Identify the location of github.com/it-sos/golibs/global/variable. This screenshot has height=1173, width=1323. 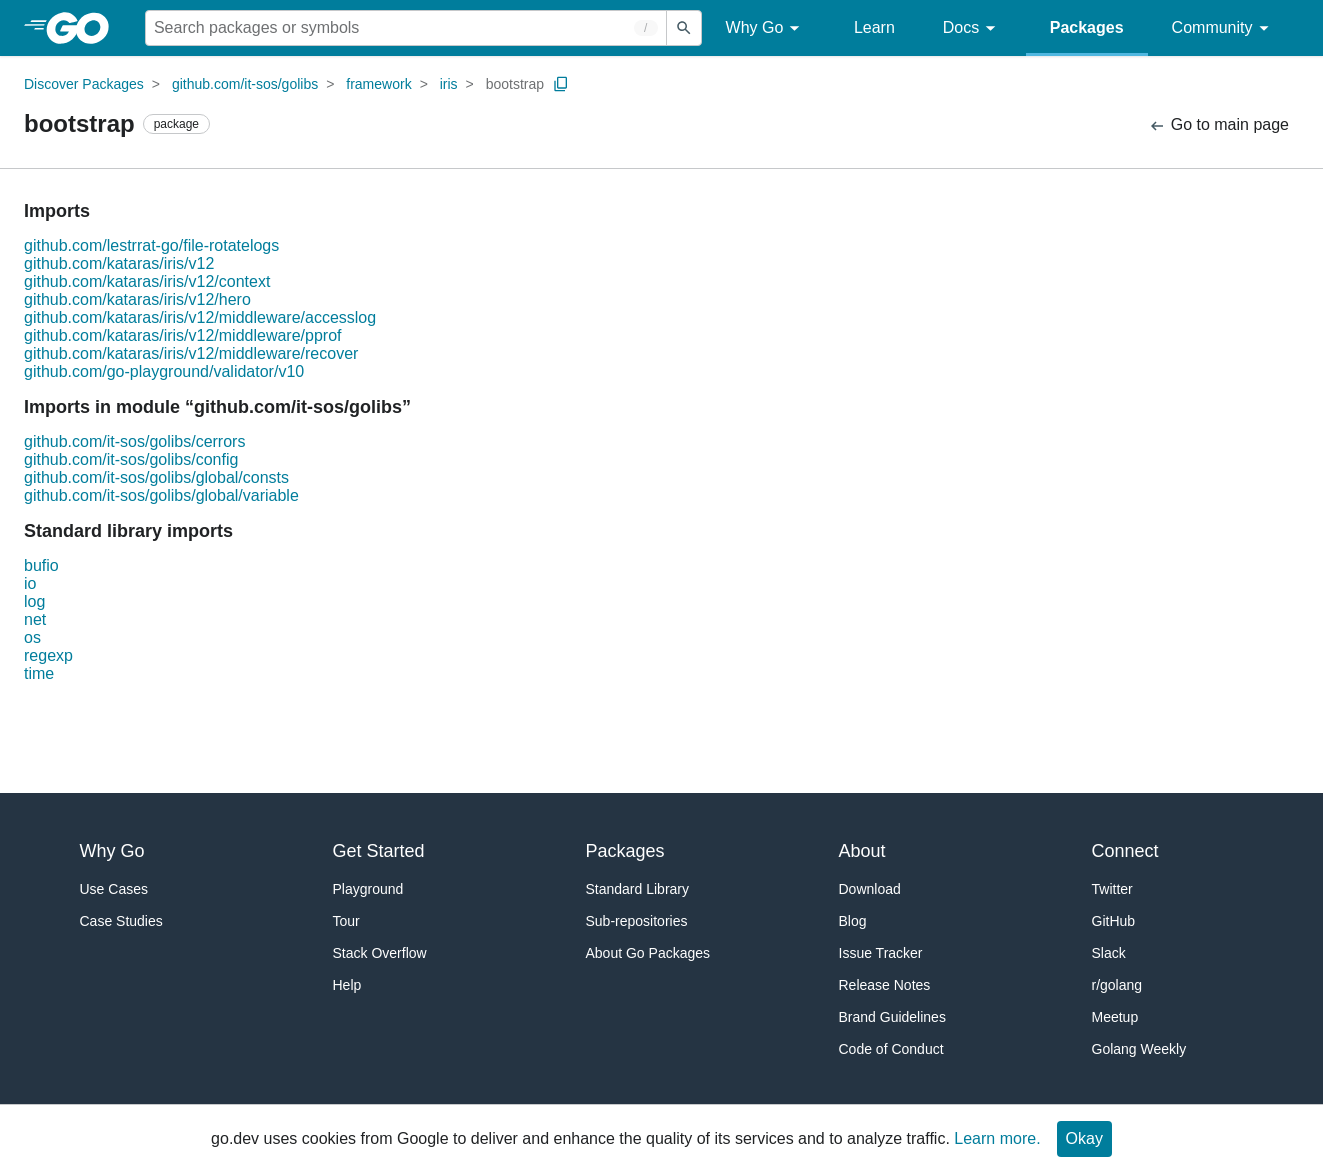
(161, 495).